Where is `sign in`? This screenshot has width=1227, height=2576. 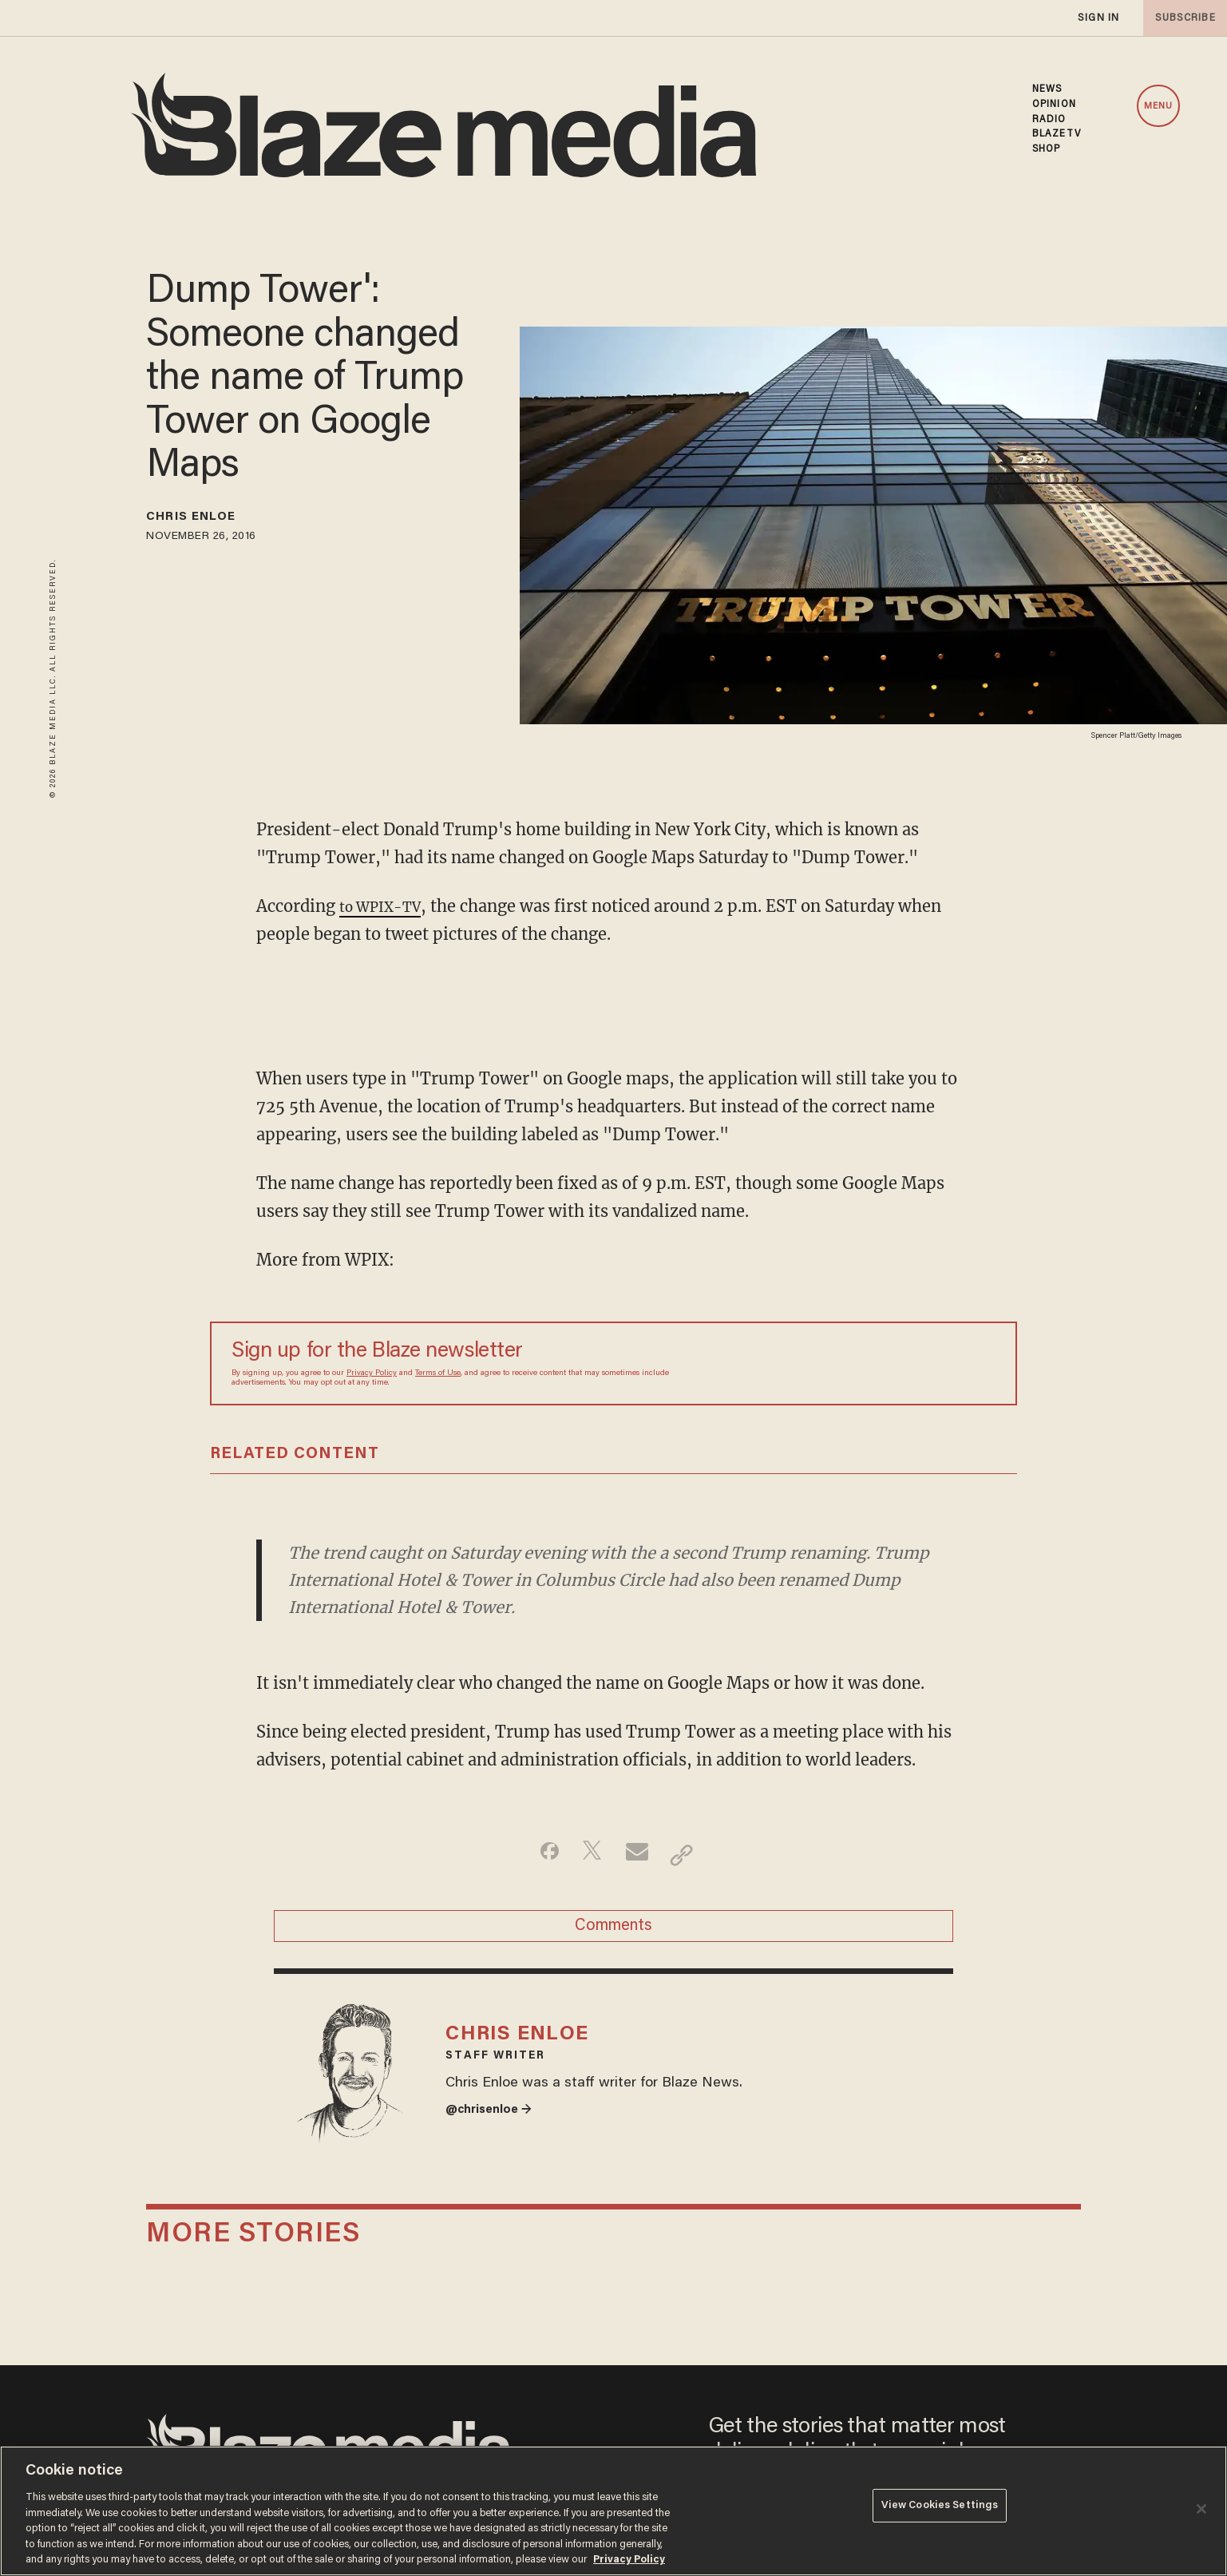
sign in is located at coordinates (1097, 18).